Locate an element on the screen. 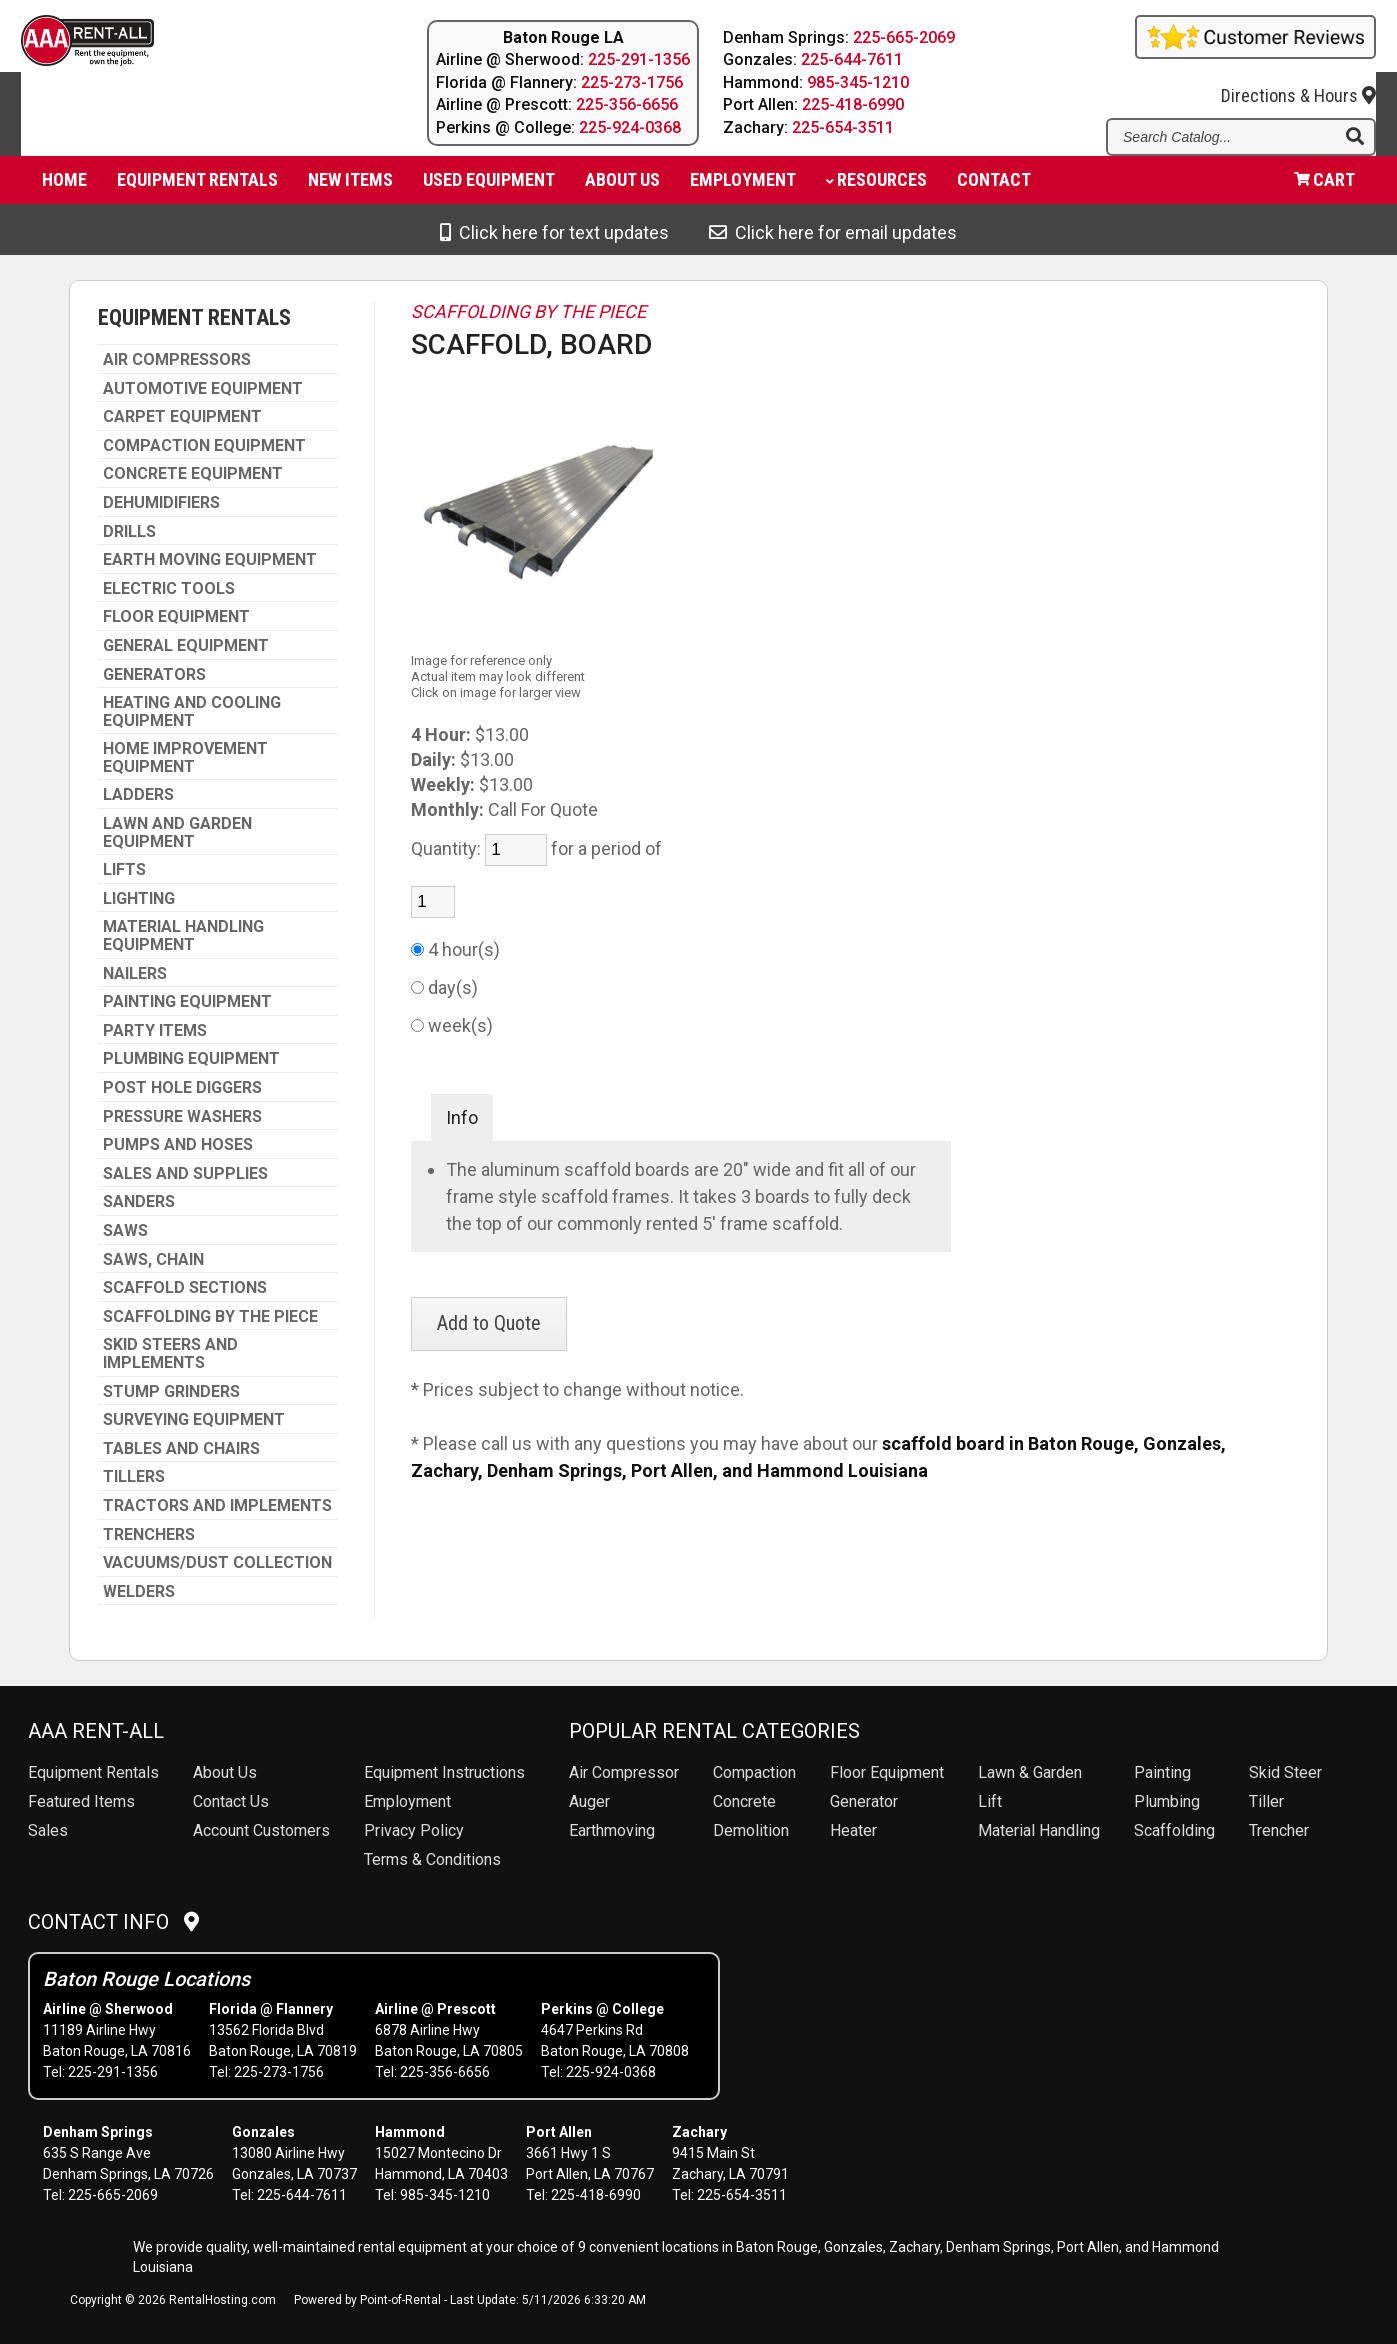 This screenshot has height=2344, width=1397. New Items is located at coordinates (350, 185).